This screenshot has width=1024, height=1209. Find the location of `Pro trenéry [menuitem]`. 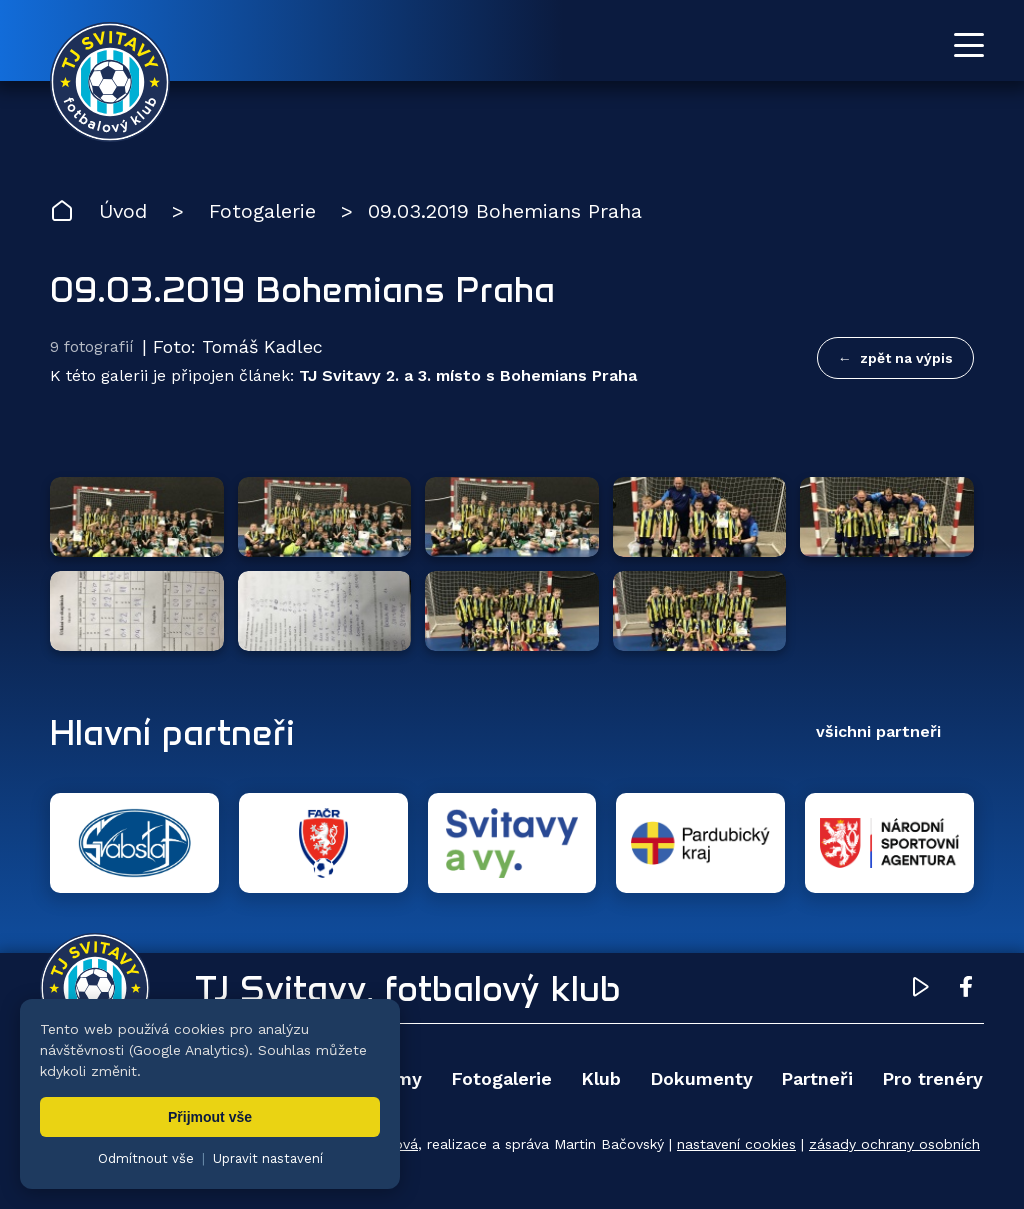

Pro trenéry [menuitem] is located at coordinates (932, 1078).